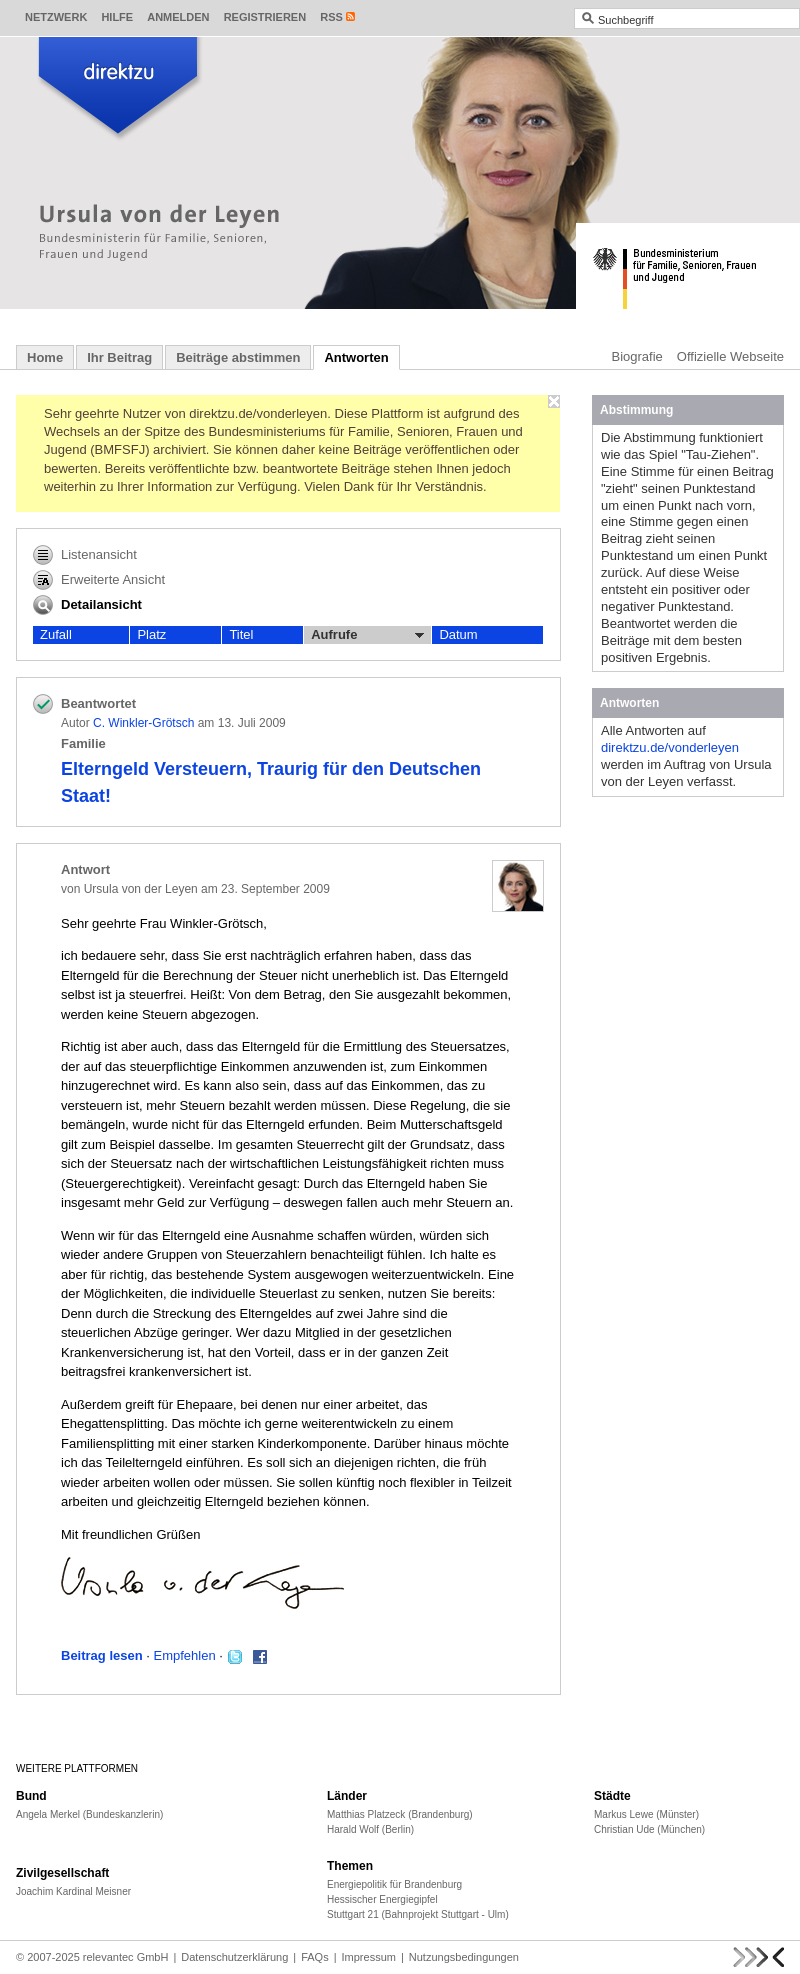 The height and width of the screenshot is (1974, 800). I want to click on Energiepolitik für Brandenburg, so click(394, 1884).